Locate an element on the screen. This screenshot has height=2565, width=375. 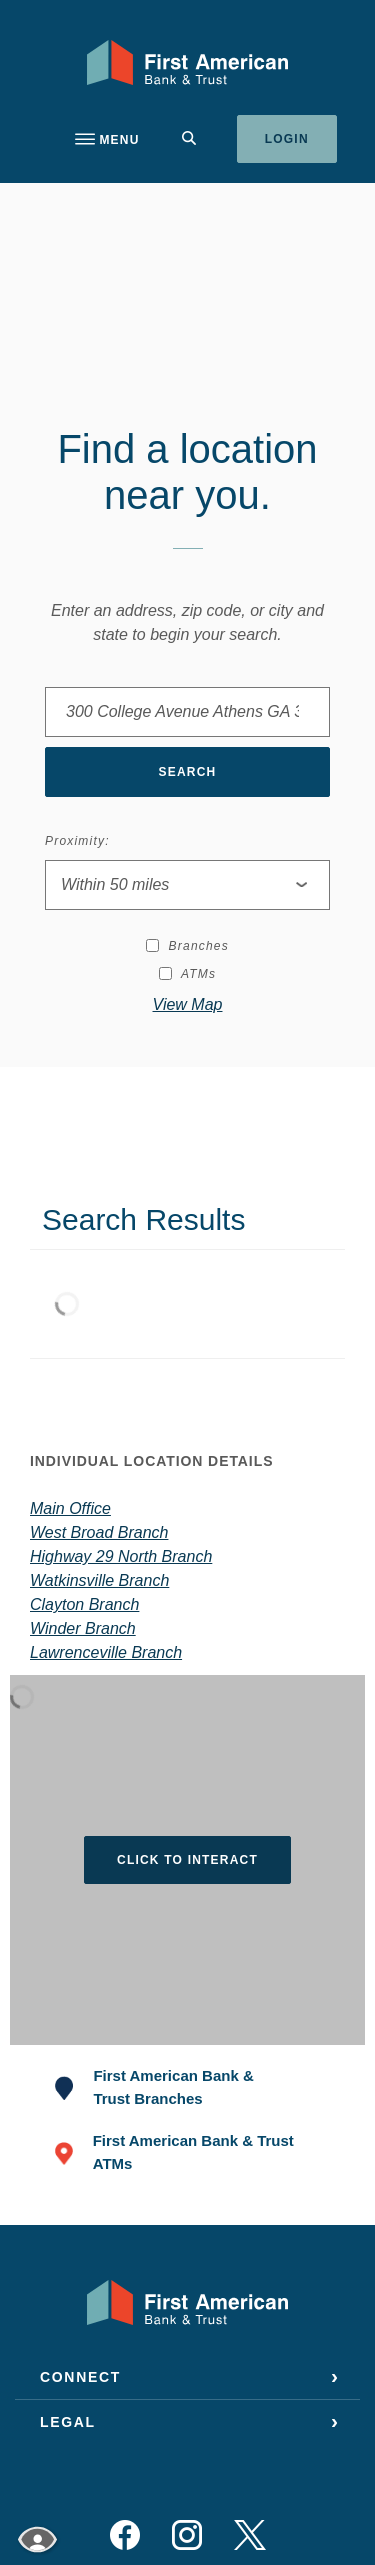
Connect [button] is located at coordinates (80, 2377).